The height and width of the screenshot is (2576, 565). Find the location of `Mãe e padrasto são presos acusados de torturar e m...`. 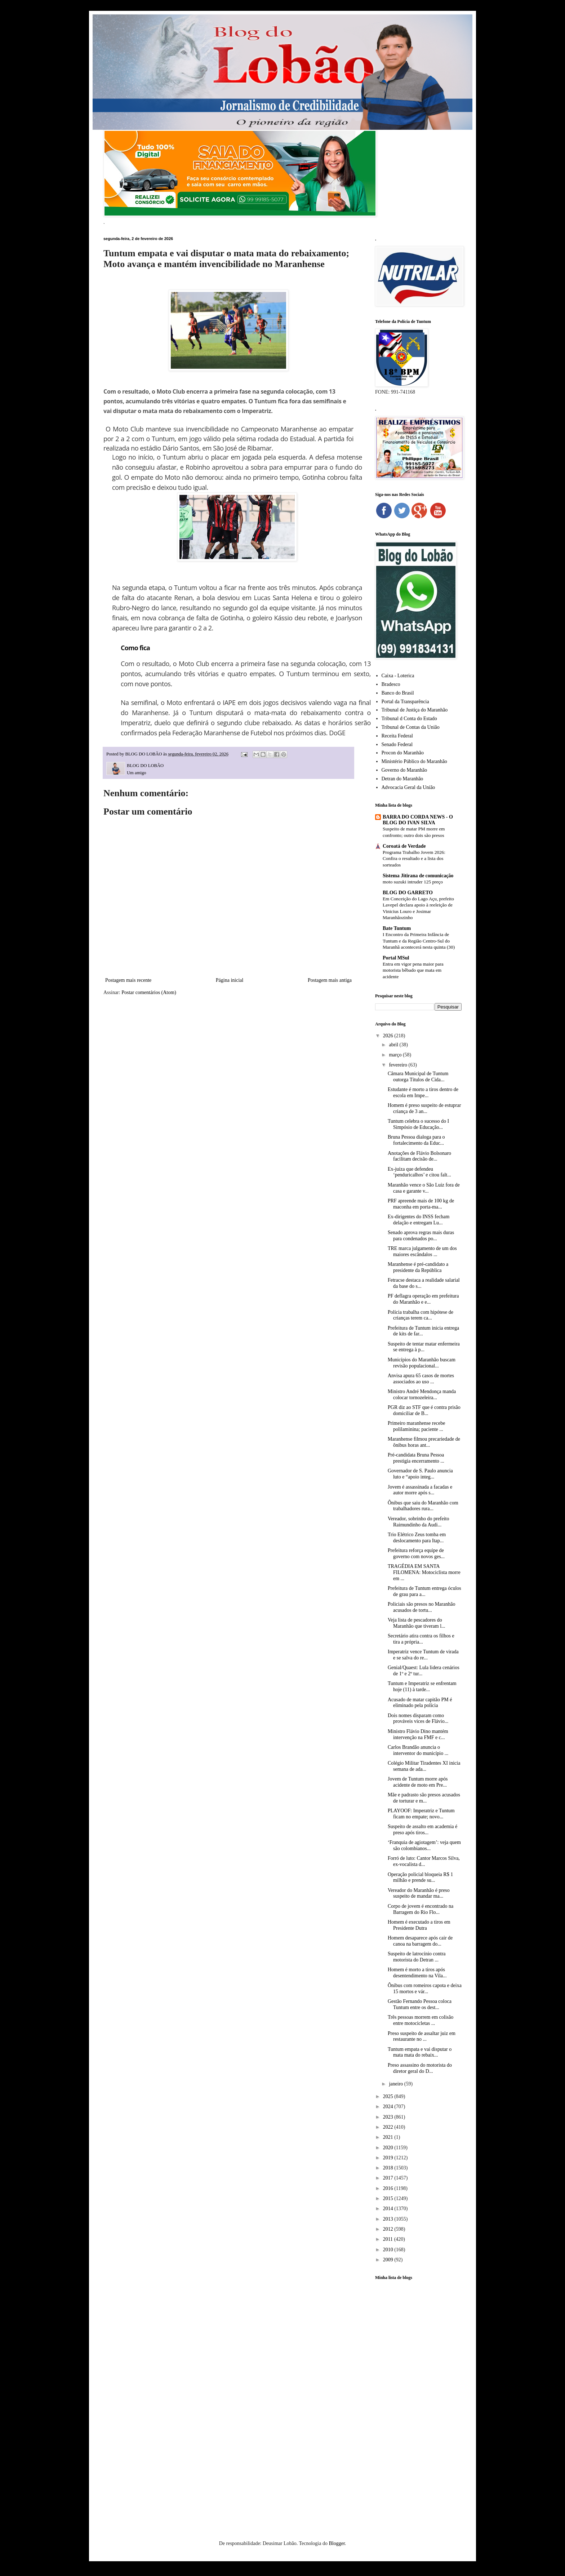

Mãe e padrasto são presos acusados de torturar e m... is located at coordinates (424, 1798).